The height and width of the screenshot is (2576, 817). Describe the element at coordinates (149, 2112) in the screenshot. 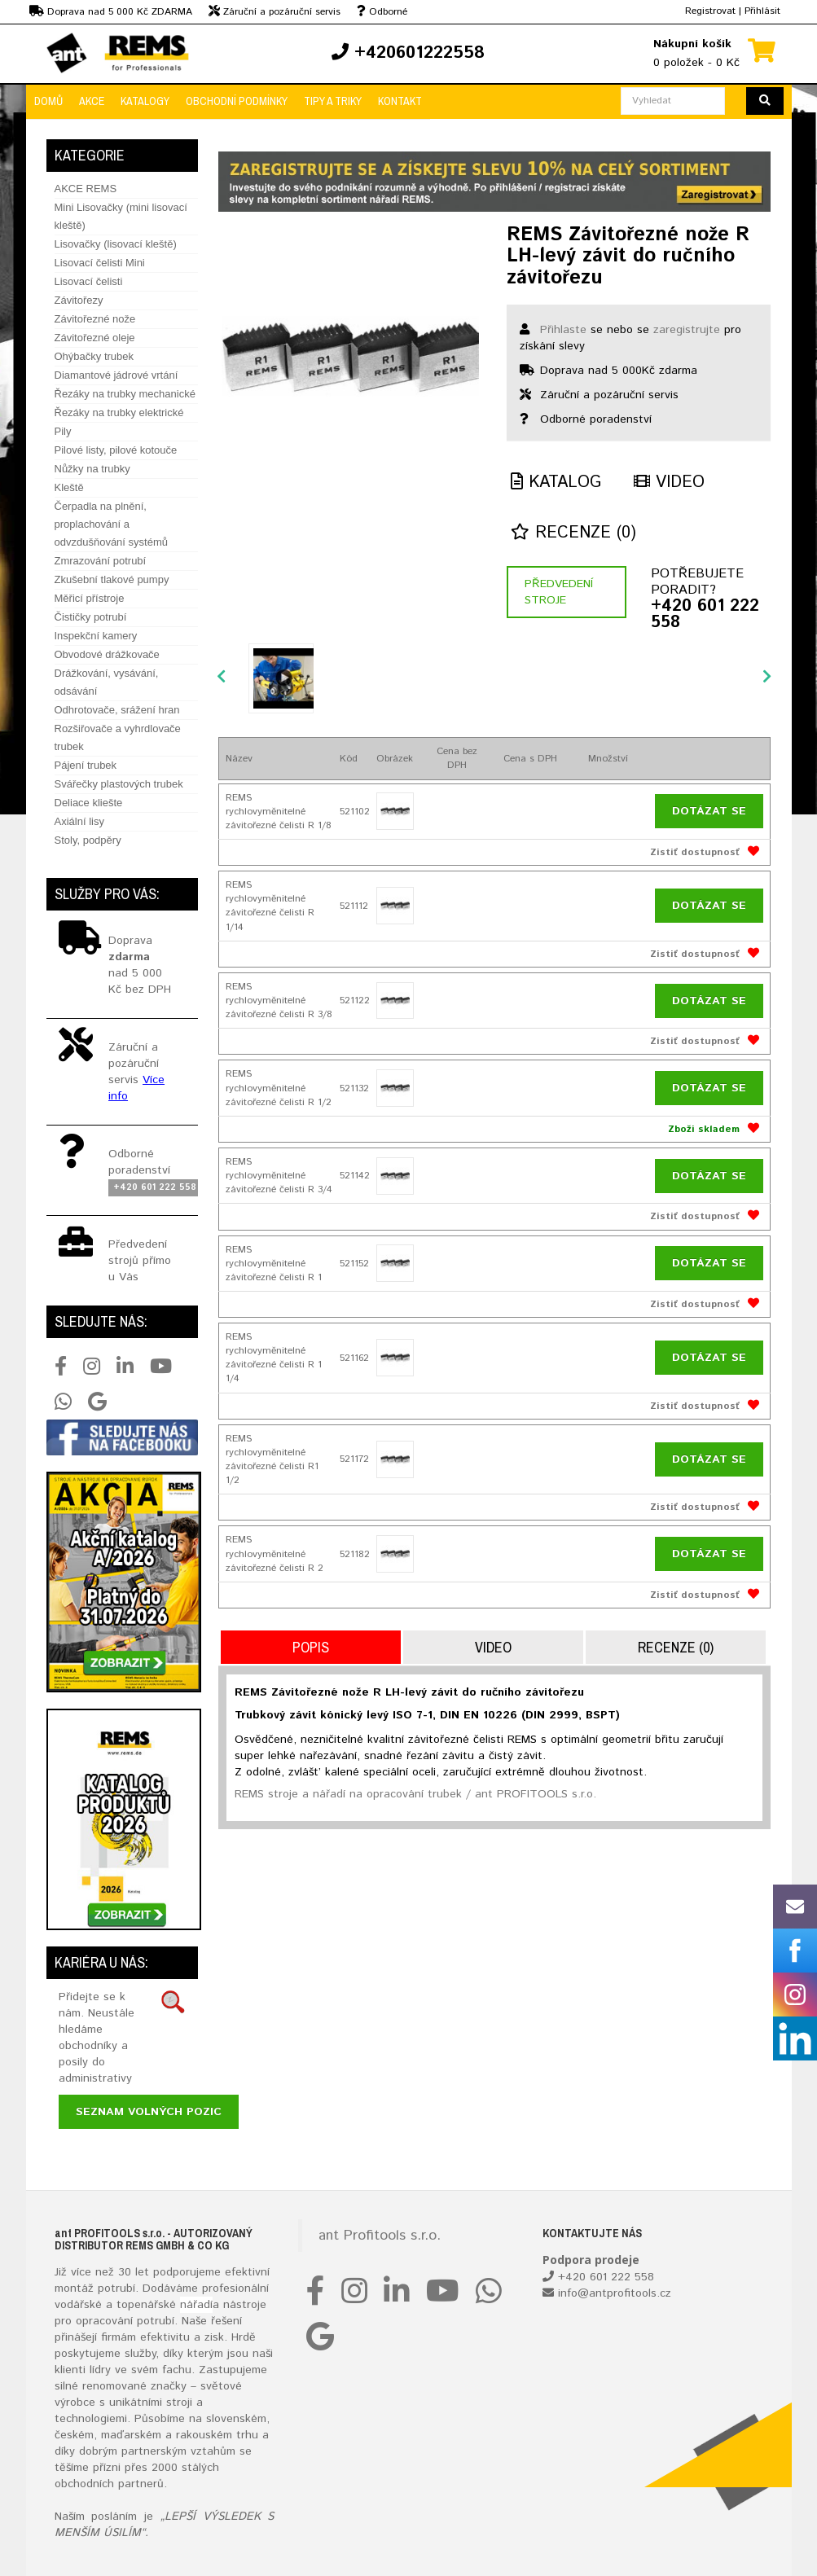

I see `Seznam volných pozic` at that location.